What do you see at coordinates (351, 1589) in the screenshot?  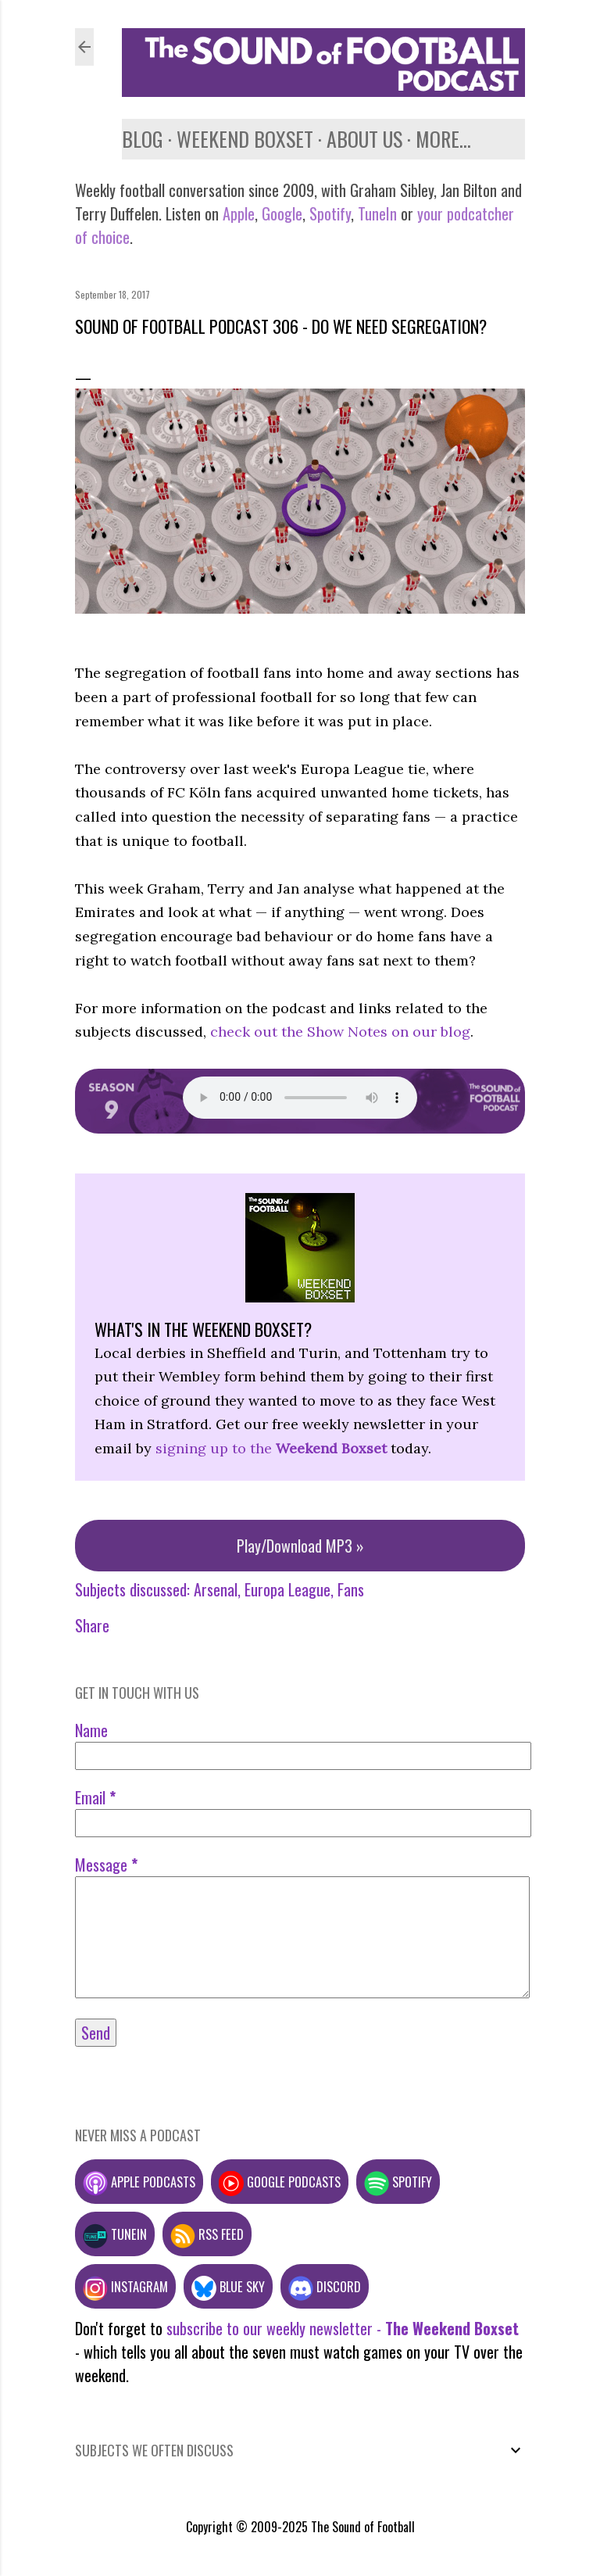 I see `Fans` at bounding box center [351, 1589].